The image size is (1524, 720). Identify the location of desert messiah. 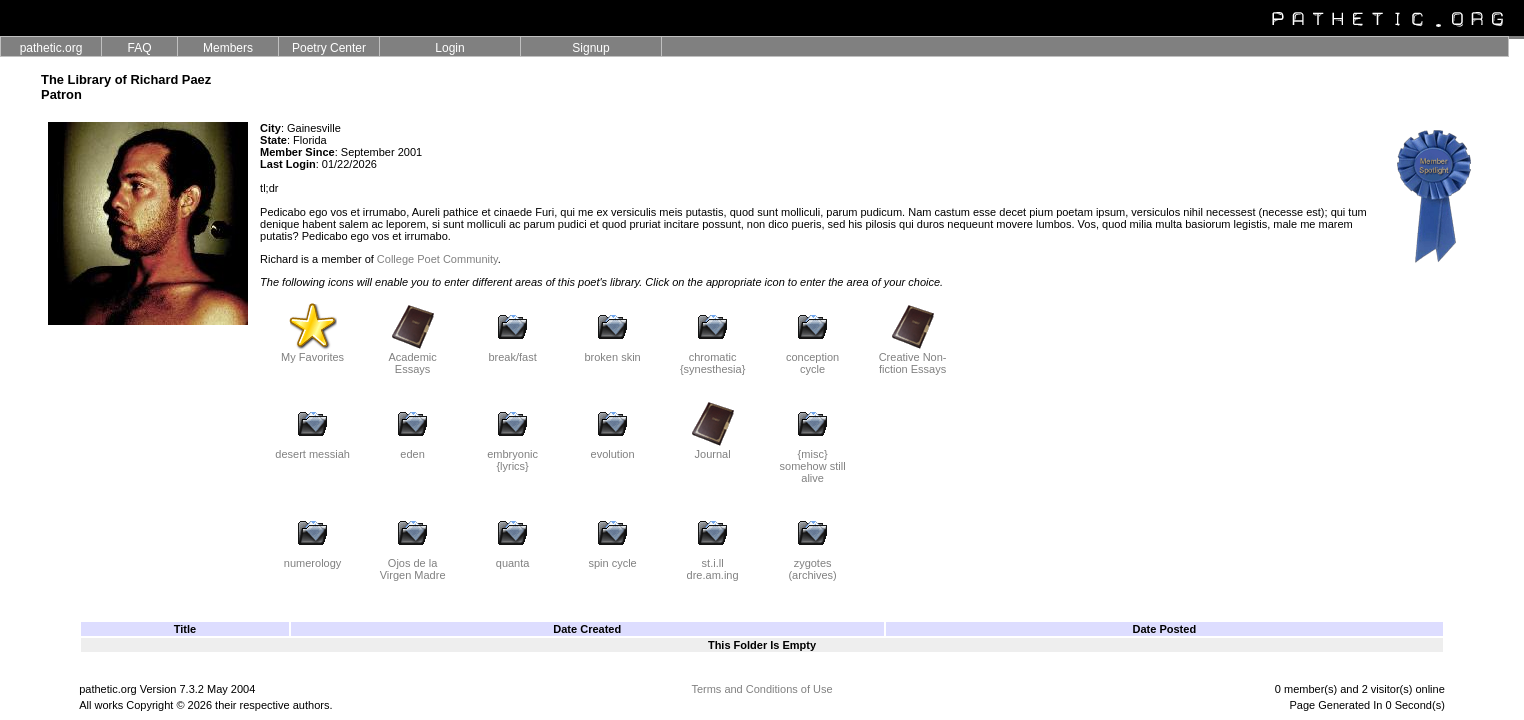
(312, 449).